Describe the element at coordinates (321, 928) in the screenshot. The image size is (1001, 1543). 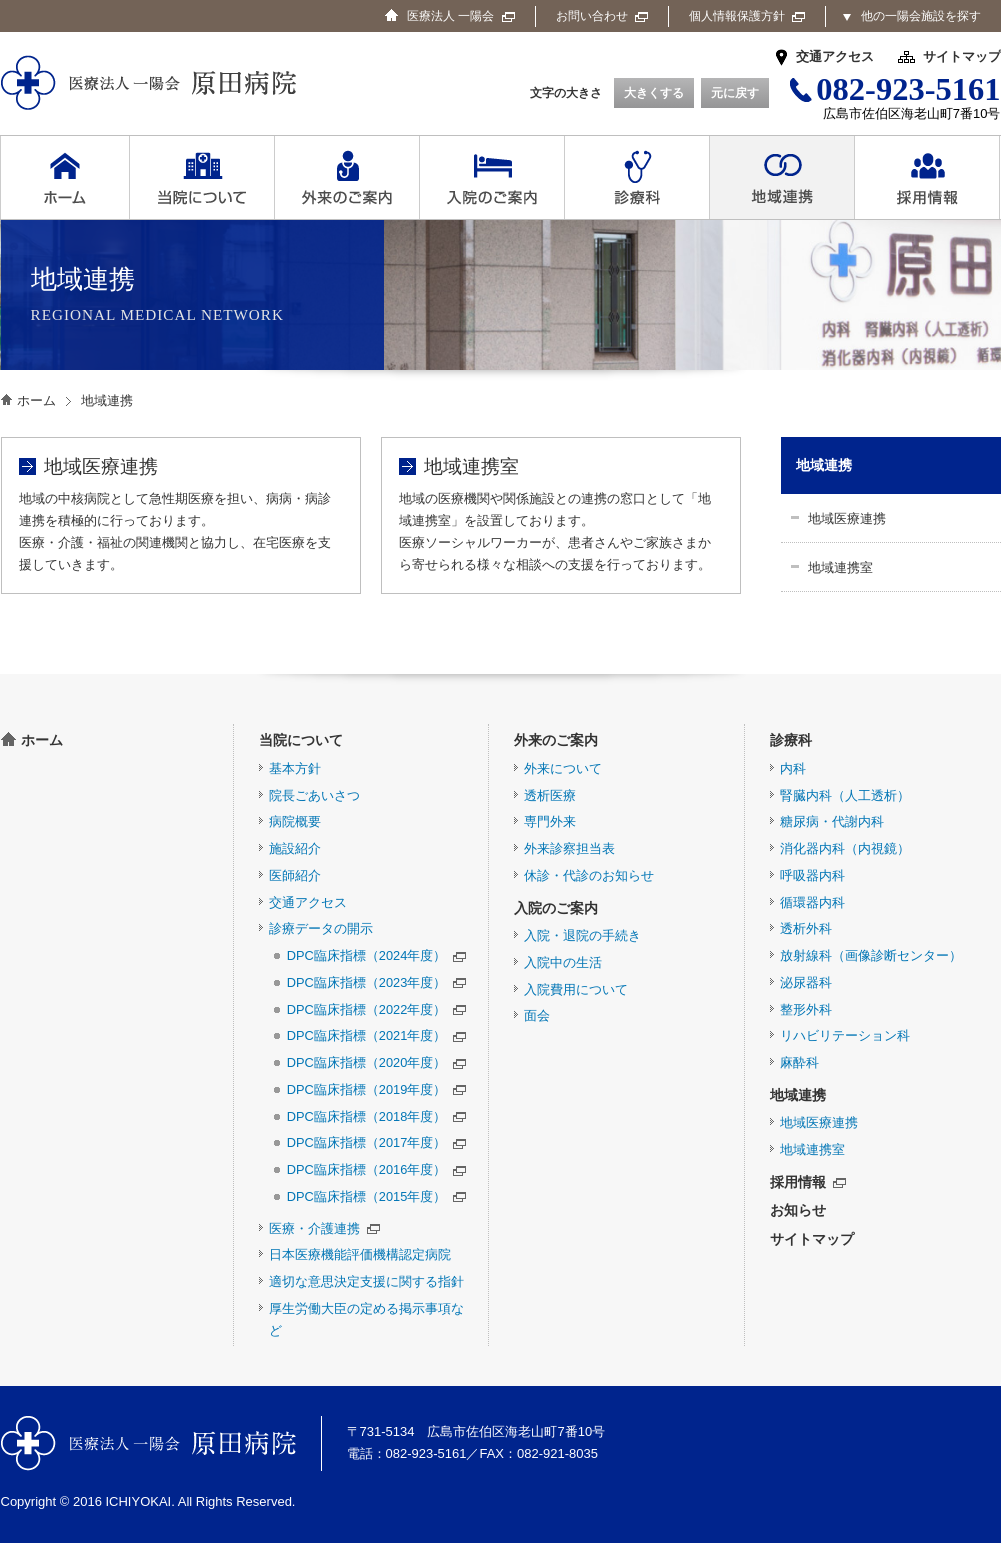
I see `診療データの開示` at that location.